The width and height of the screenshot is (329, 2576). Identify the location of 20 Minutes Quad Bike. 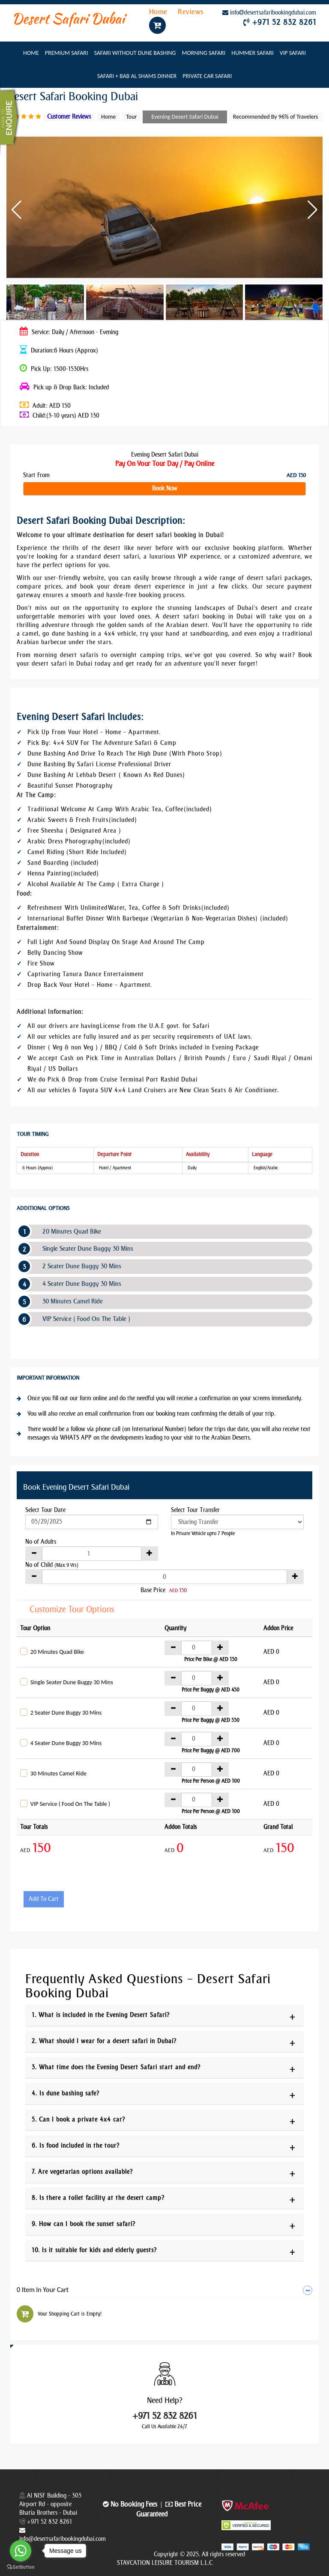
(71, 1231).